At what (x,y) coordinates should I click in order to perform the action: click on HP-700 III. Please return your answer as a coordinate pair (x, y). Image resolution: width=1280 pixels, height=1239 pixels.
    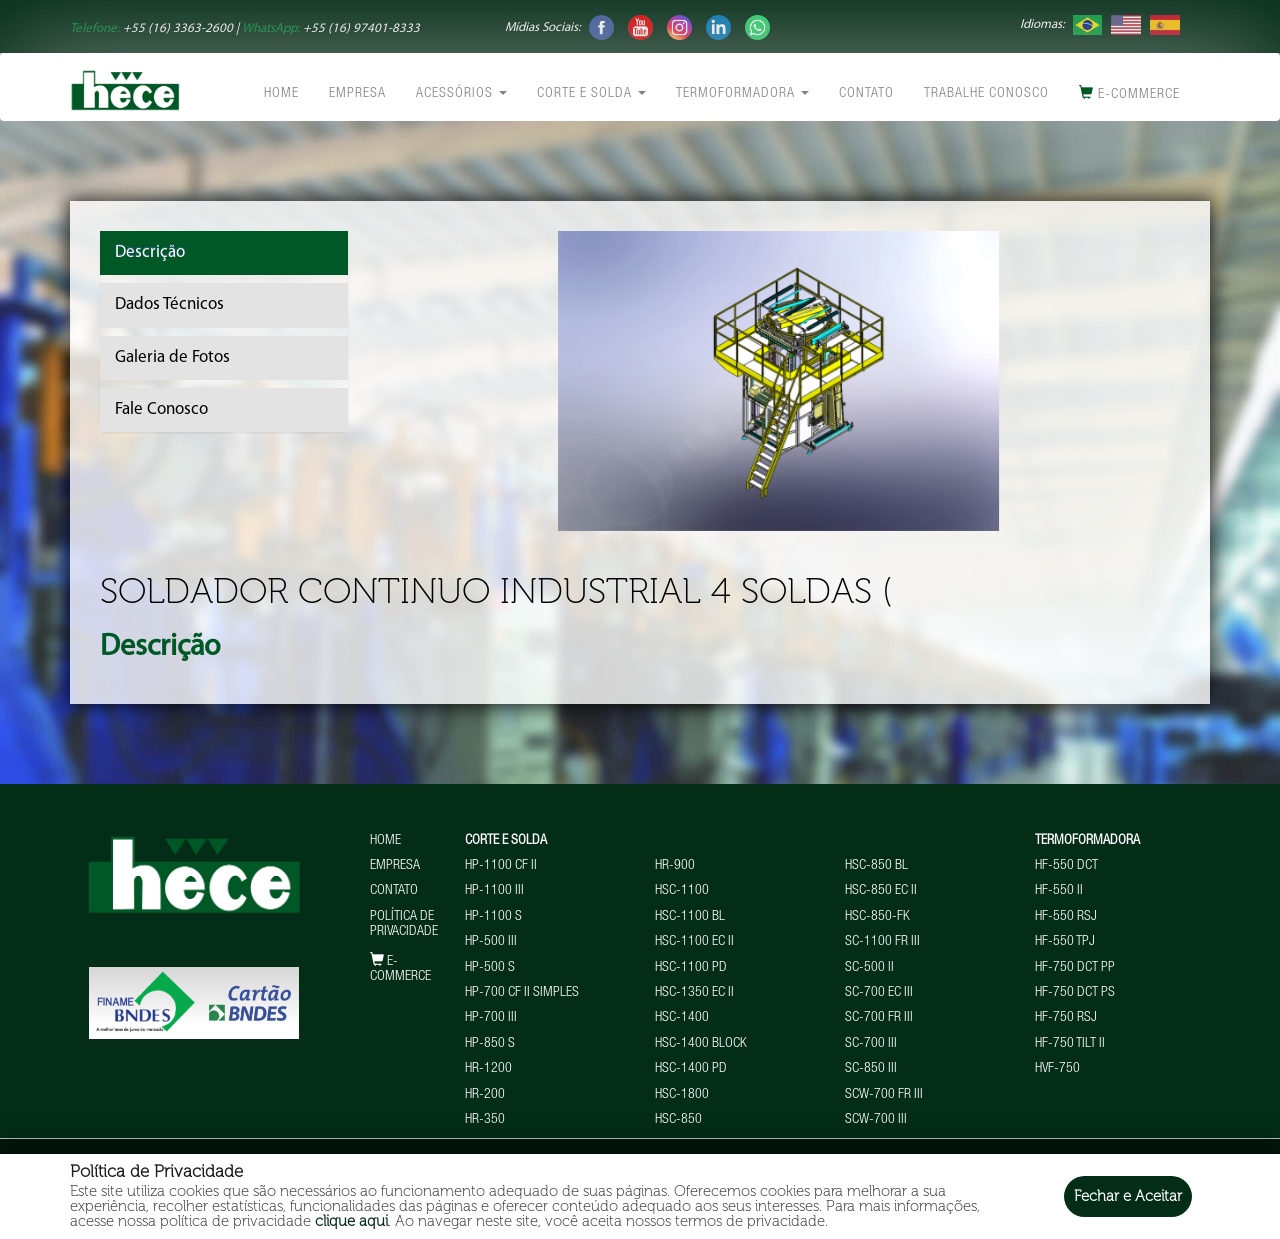
    Looking at the image, I should click on (491, 1018).